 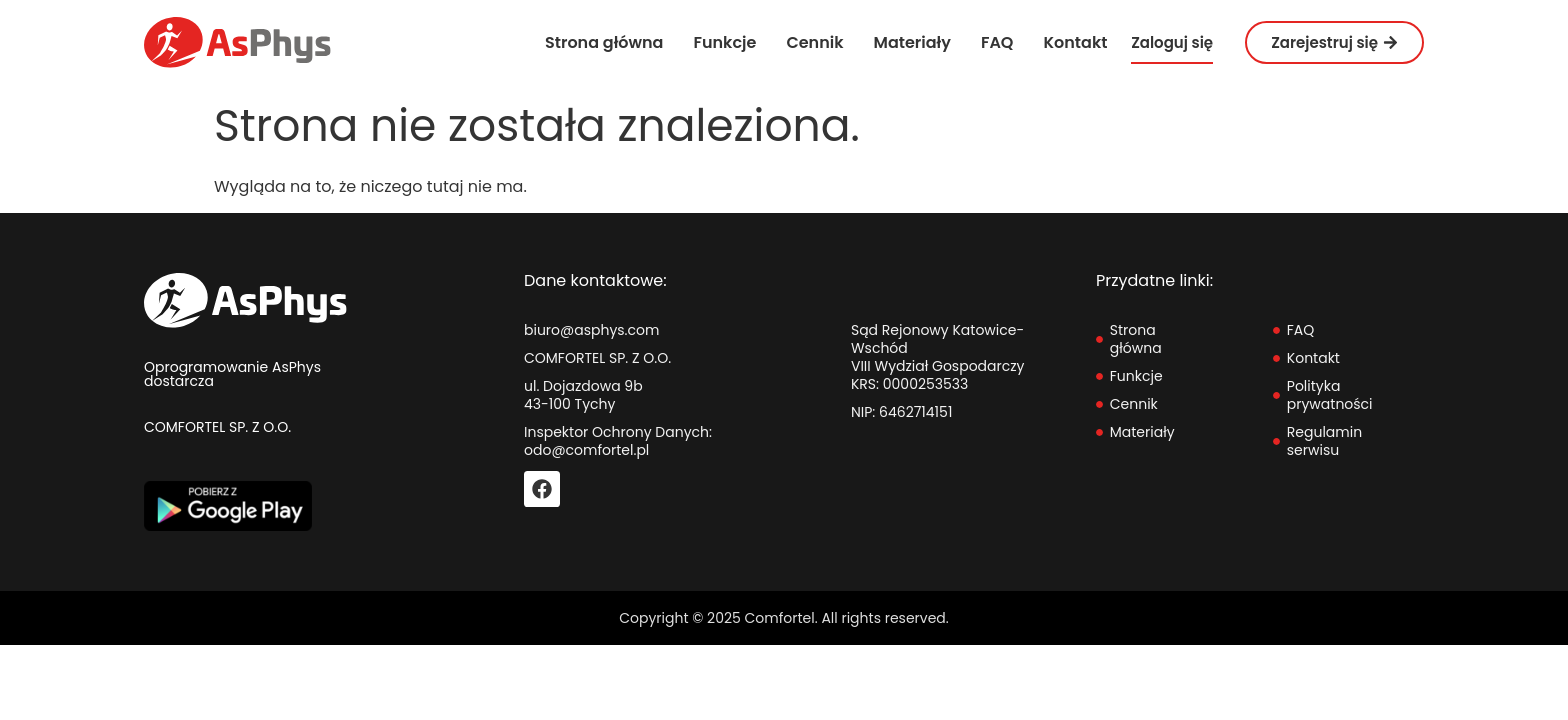 What do you see at coordinates (814, 42) in the screenshot?
I see `Cennik` at bounding box center [814, 42].